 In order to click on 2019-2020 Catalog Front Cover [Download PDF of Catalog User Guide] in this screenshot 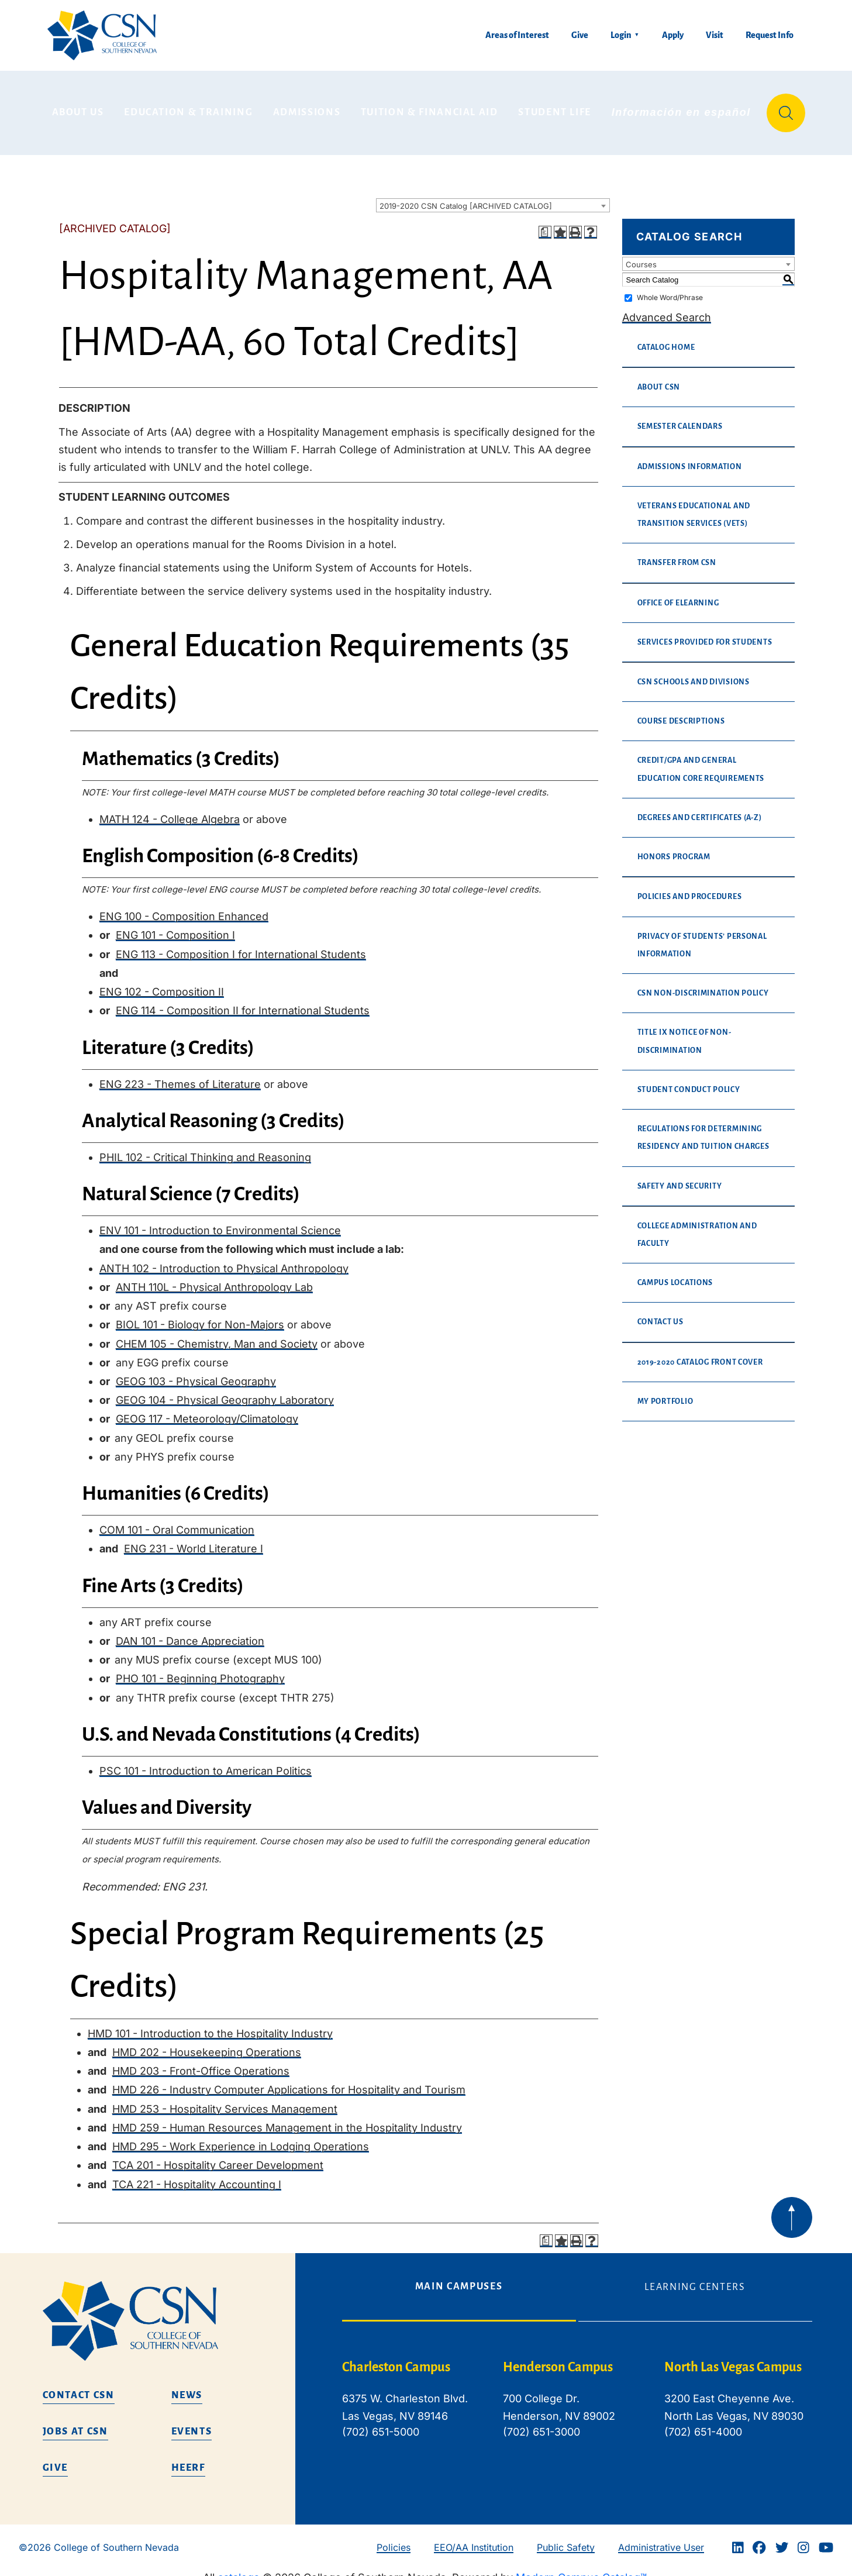, I will do `click(700, 1353)`.